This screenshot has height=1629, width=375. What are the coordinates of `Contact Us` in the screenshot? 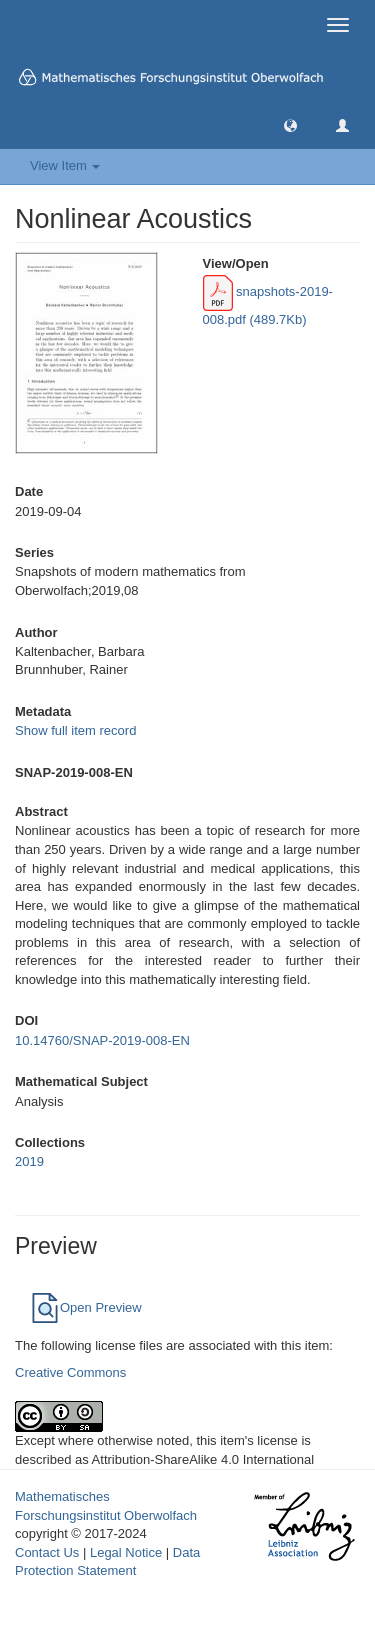 It's located at (47, 1552).